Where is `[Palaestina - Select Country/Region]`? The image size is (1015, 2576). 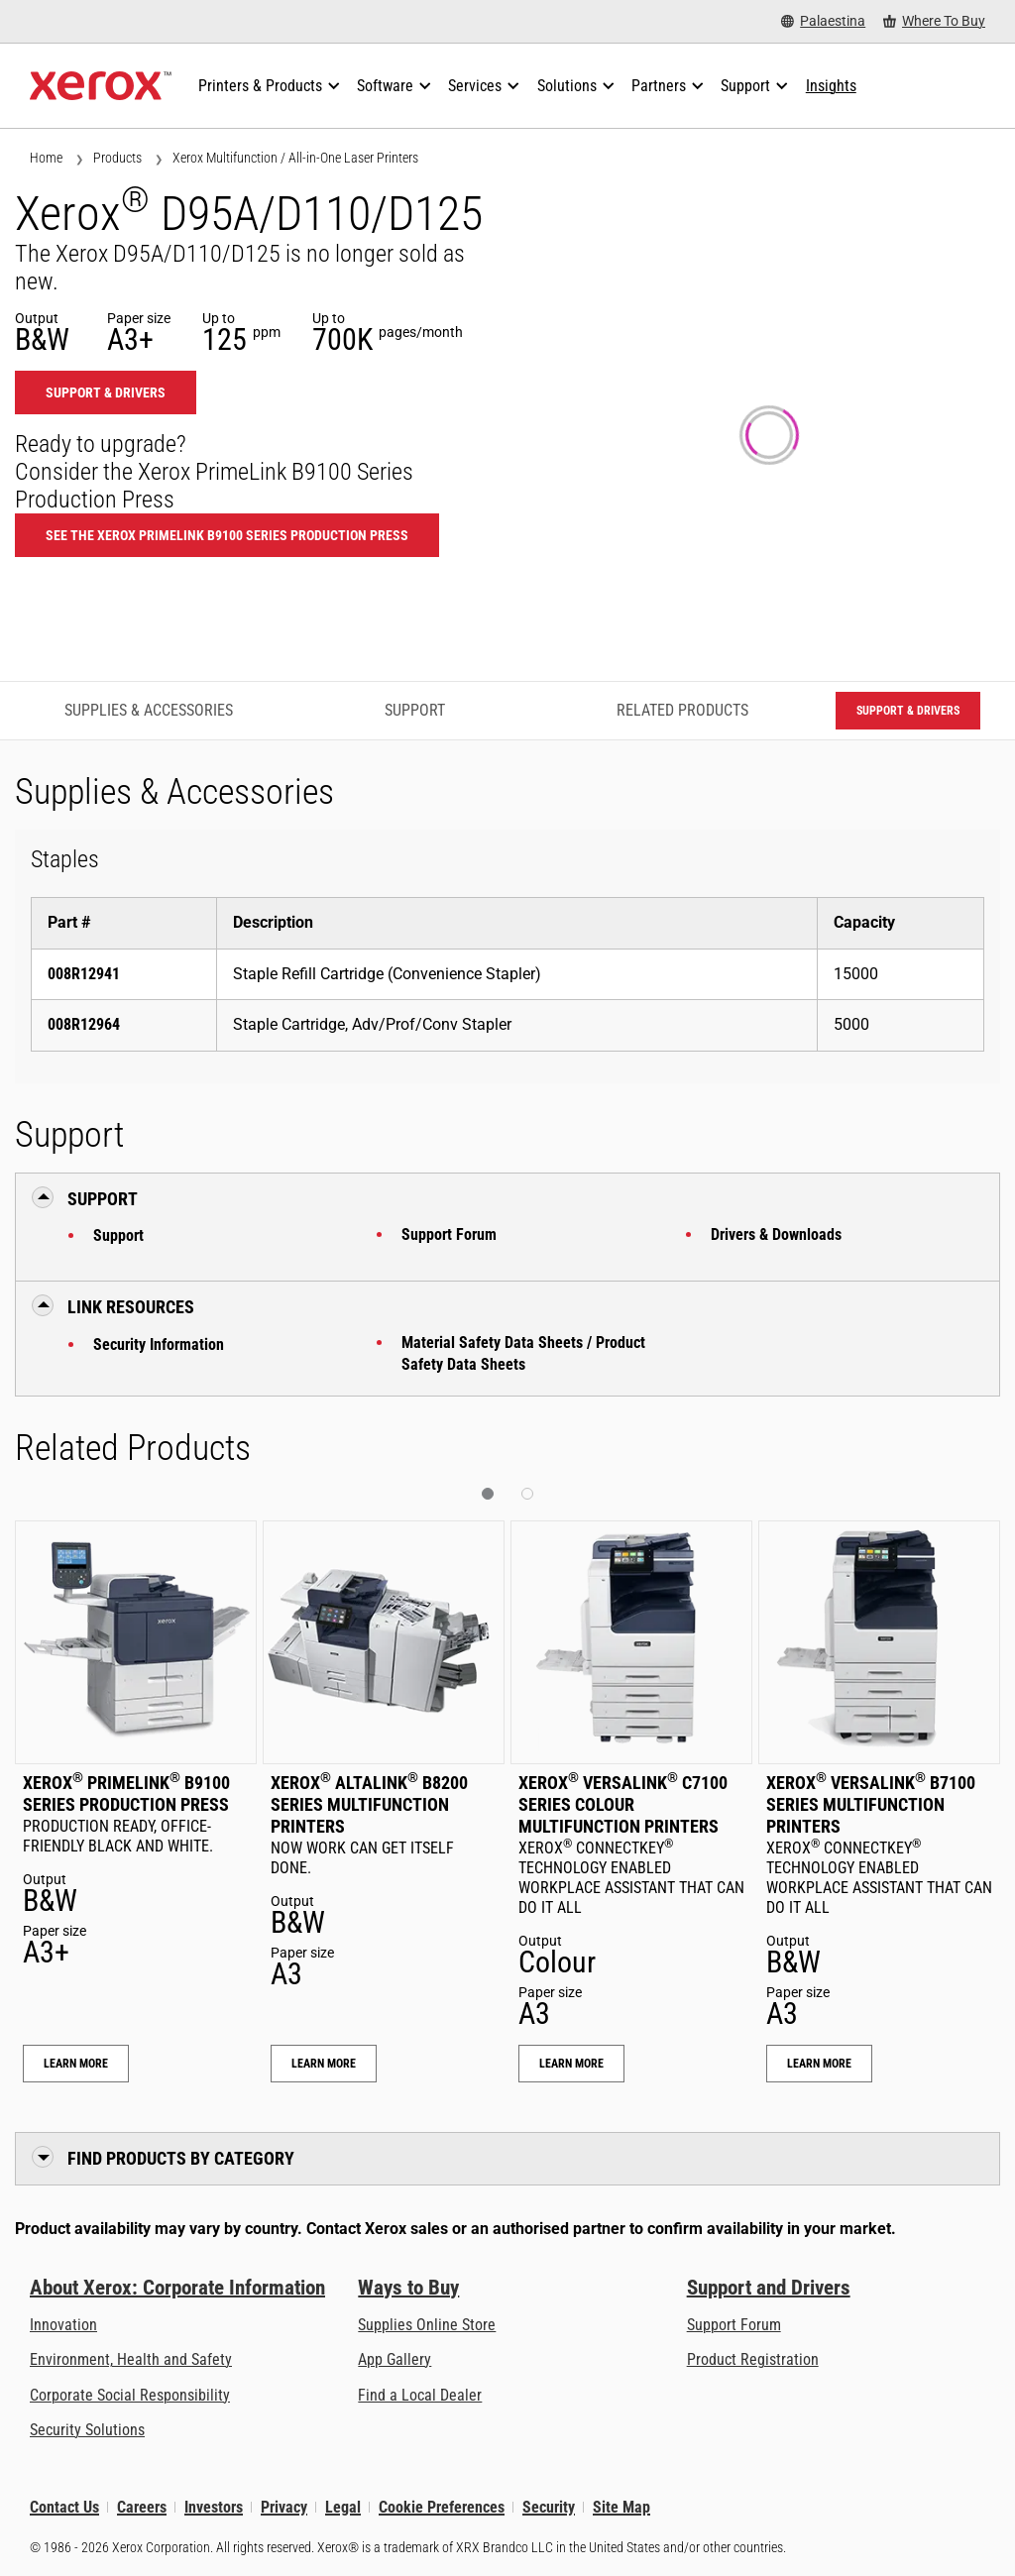
[Palaestina - Select Country/Region] is located at coordinates (823, 21).